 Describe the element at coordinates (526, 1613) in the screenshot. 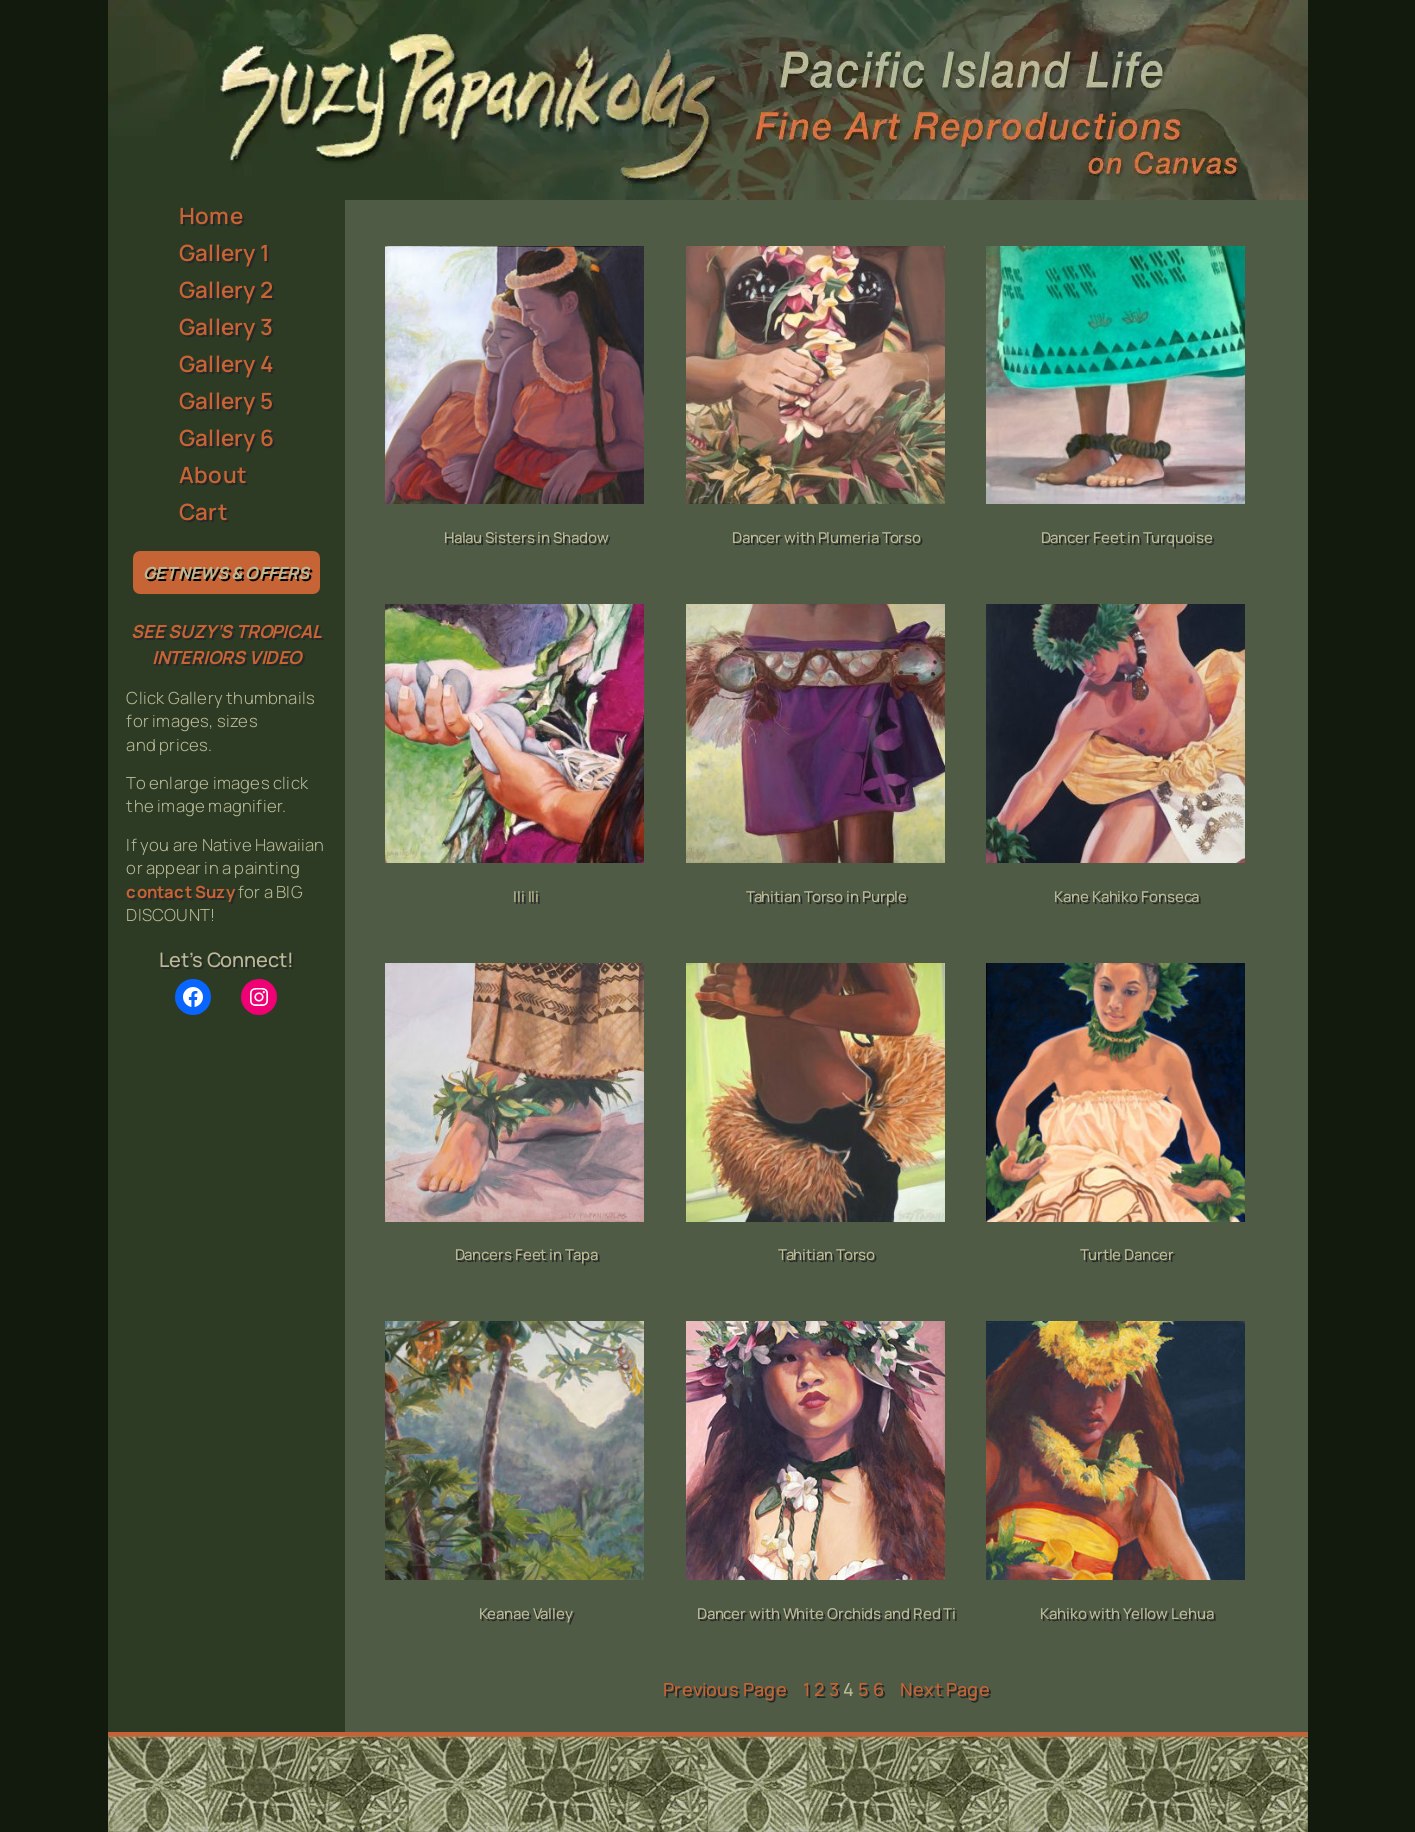

I see `Keanae Valley` at that location.